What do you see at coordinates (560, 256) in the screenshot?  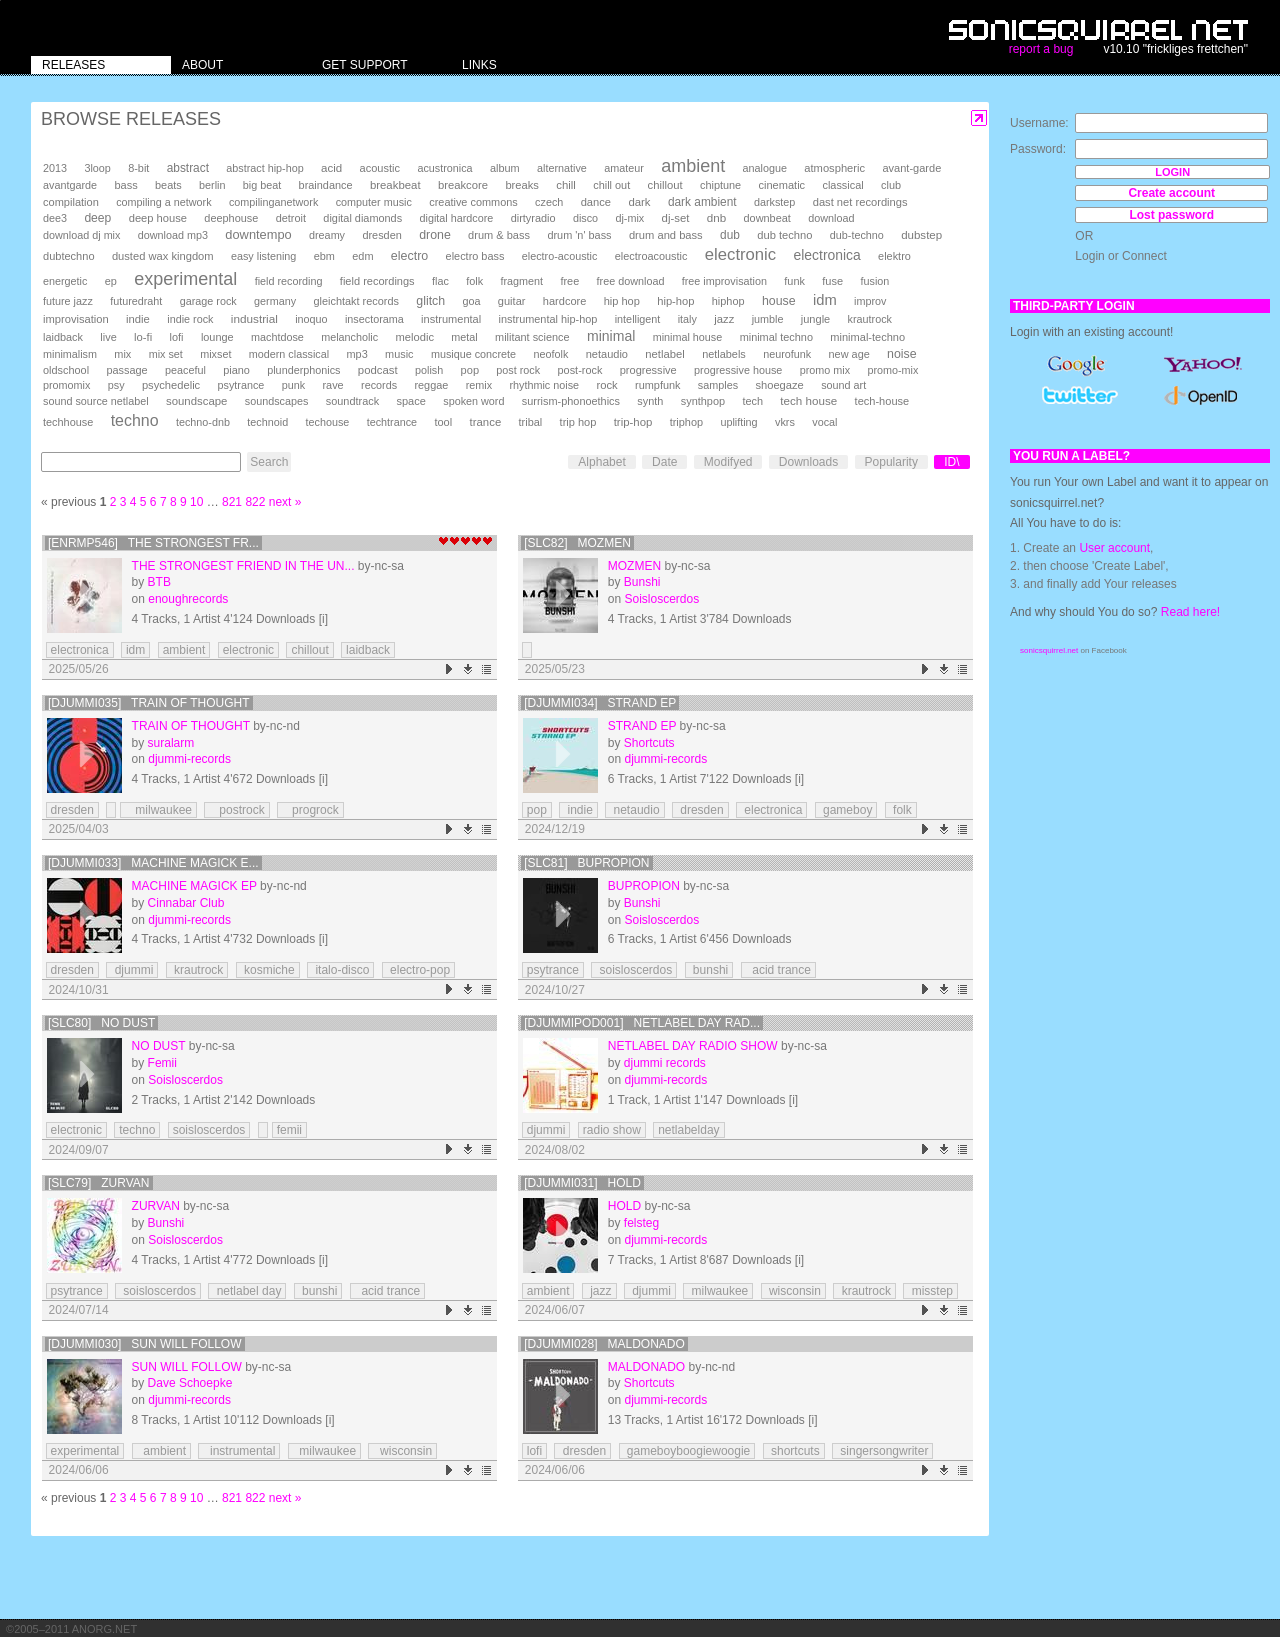 I see `electro-acoustic` at bounding box center [560, 256].